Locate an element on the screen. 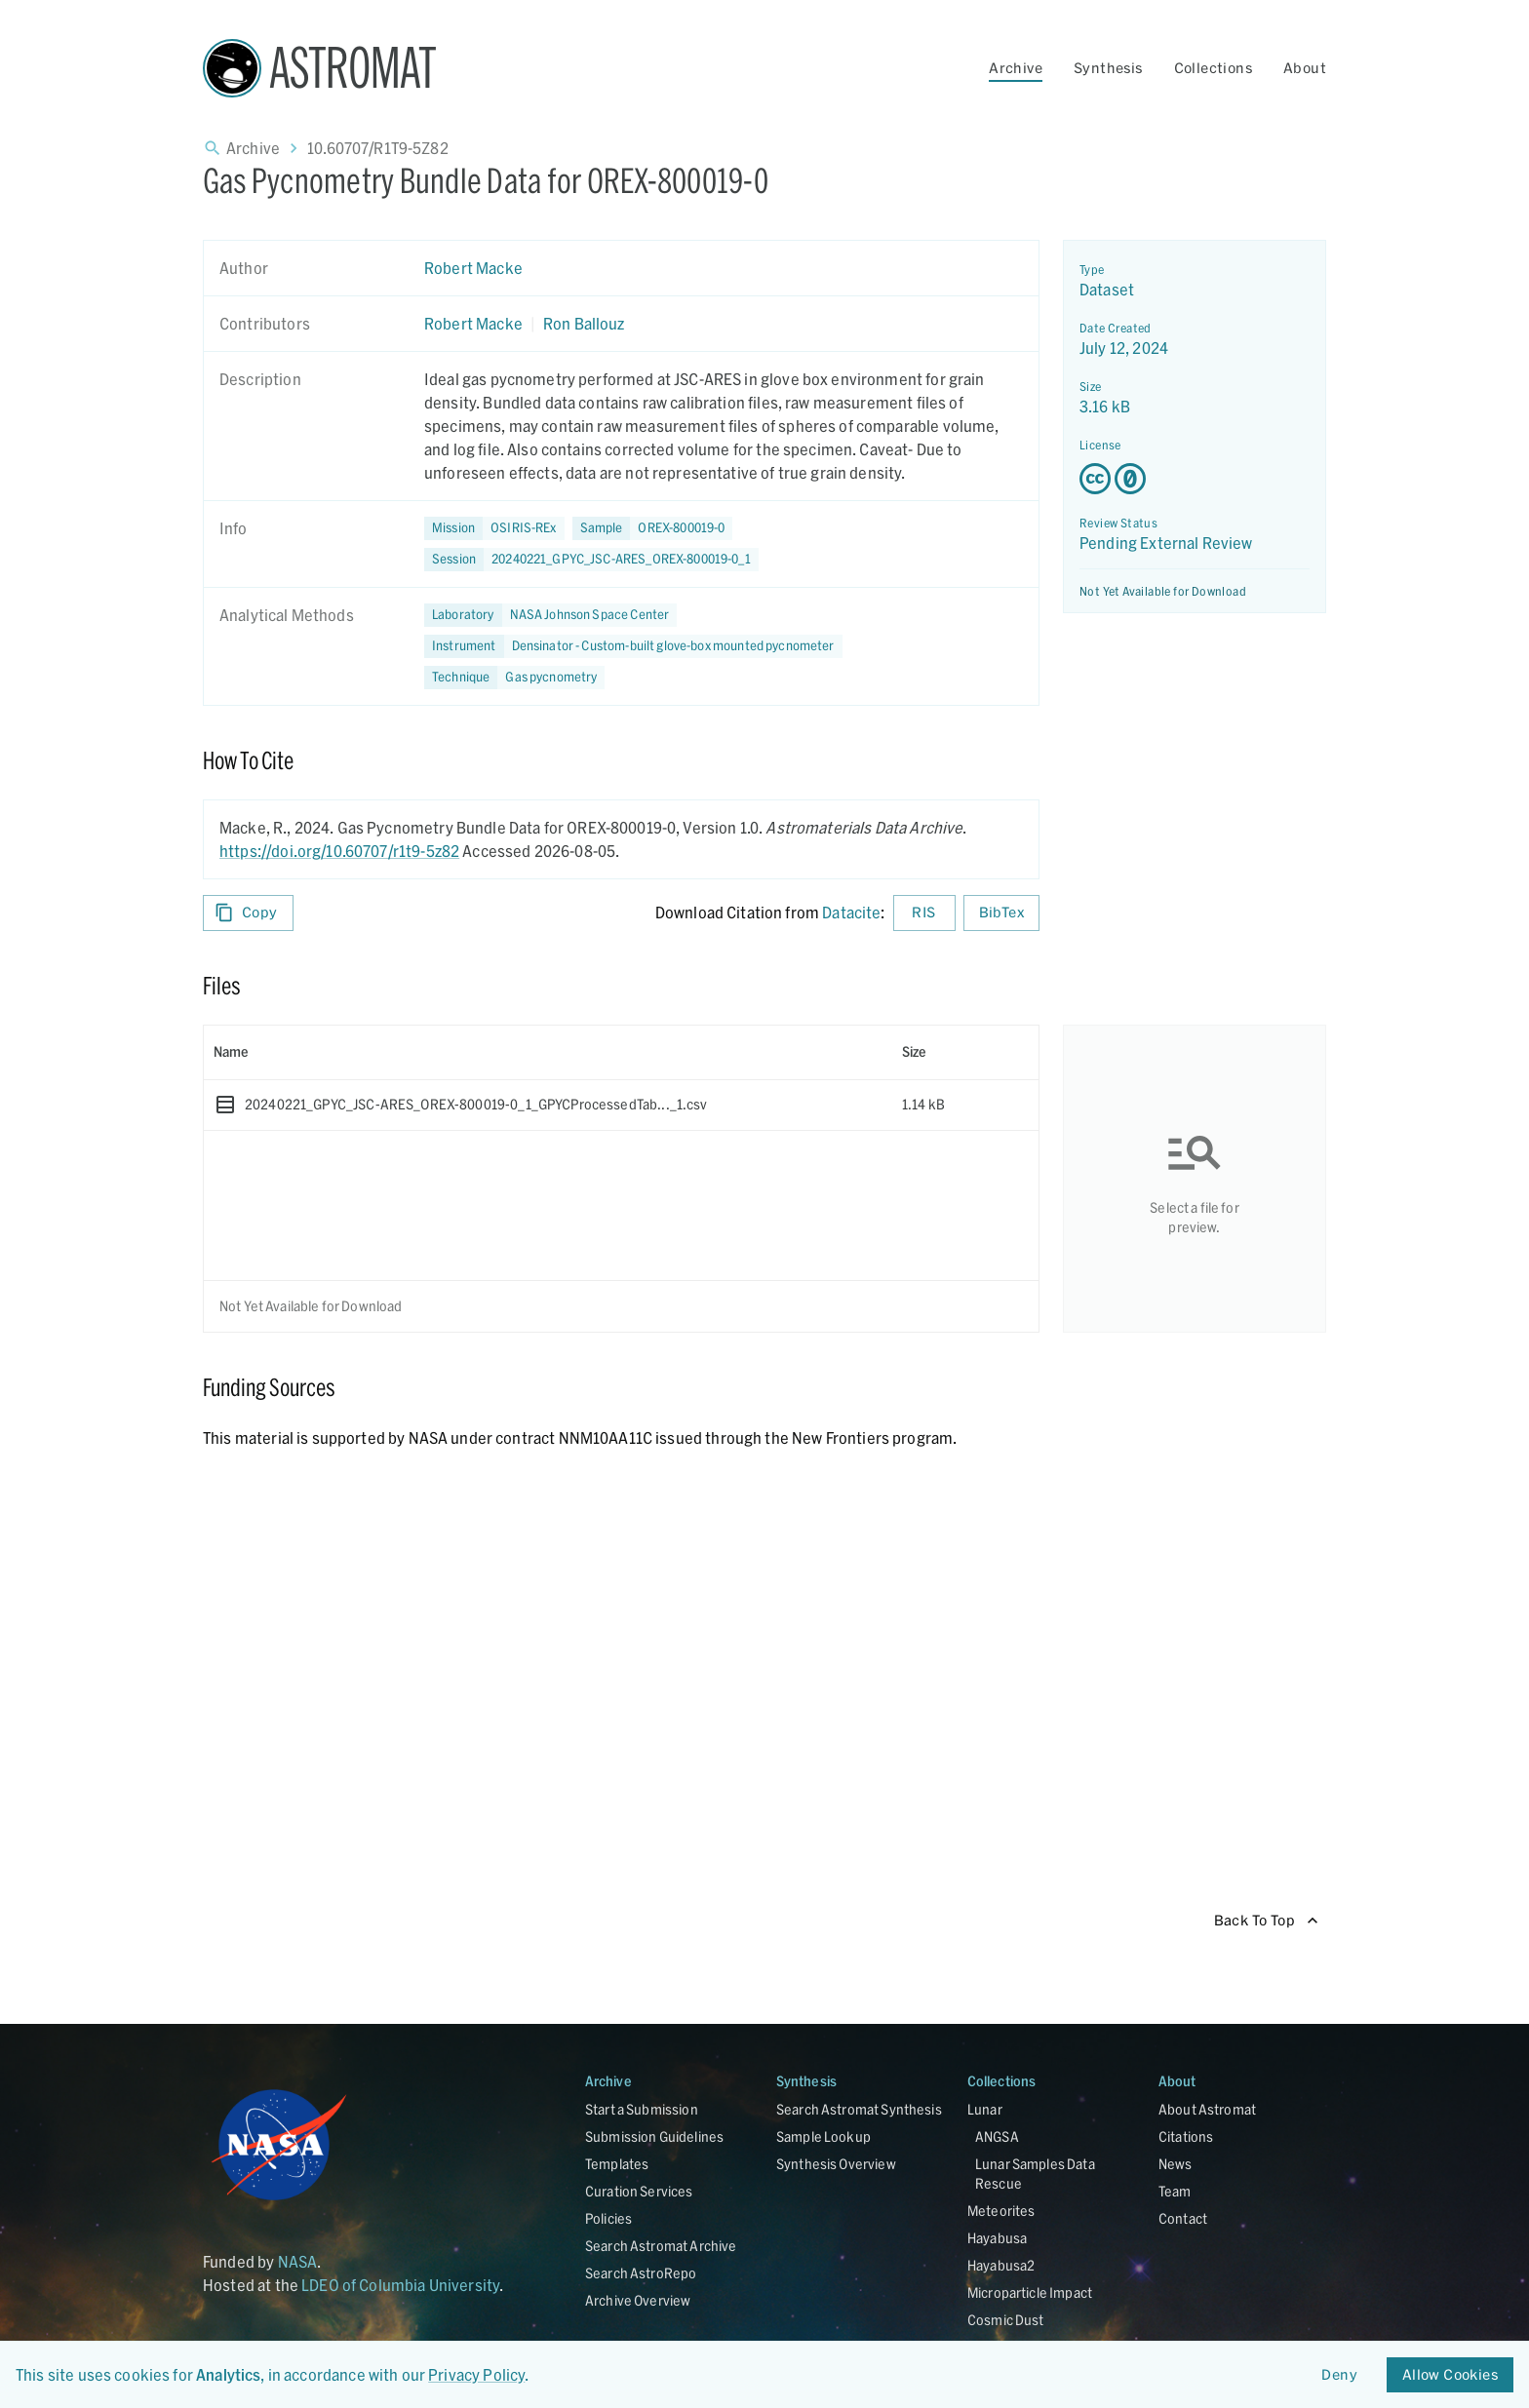 The image size is (1529, 2408). [columnheader] is located at coordinates (548, 1052).